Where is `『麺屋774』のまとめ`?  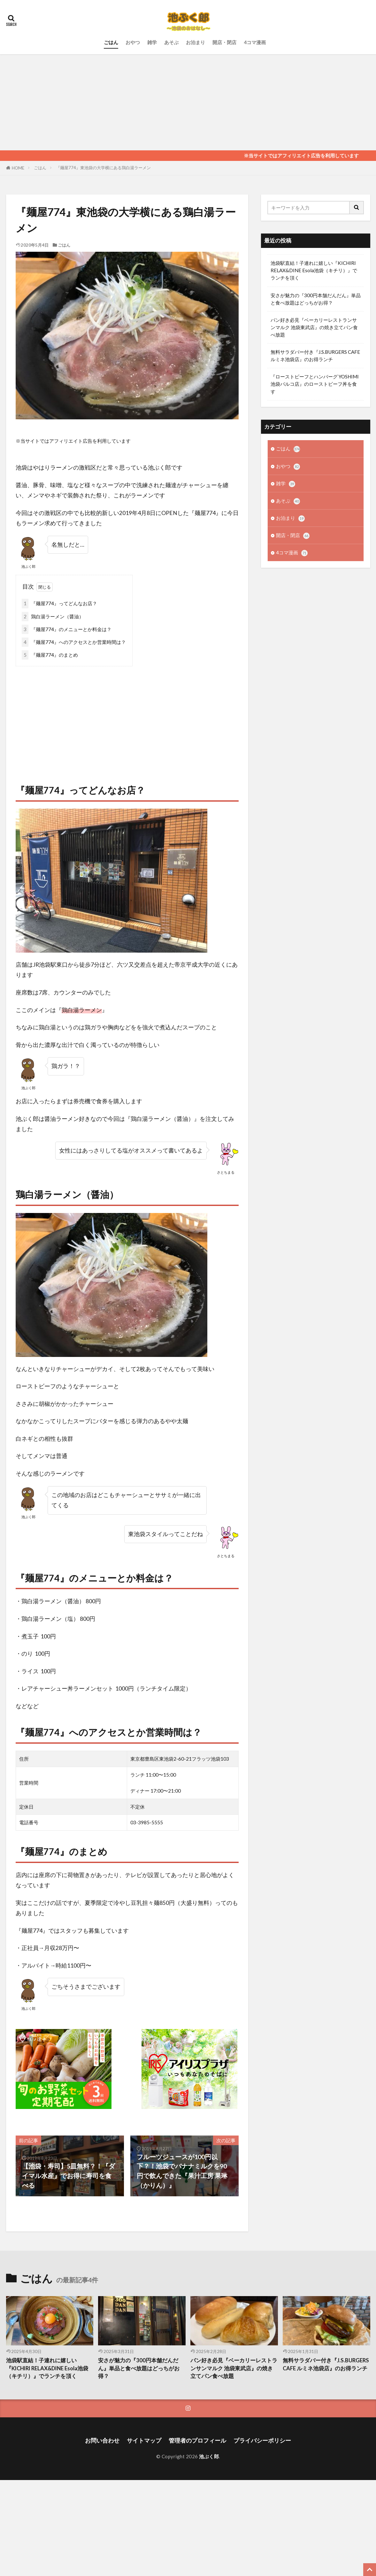 『麺屋774』のまとめ is located at coordinates (50, 655).